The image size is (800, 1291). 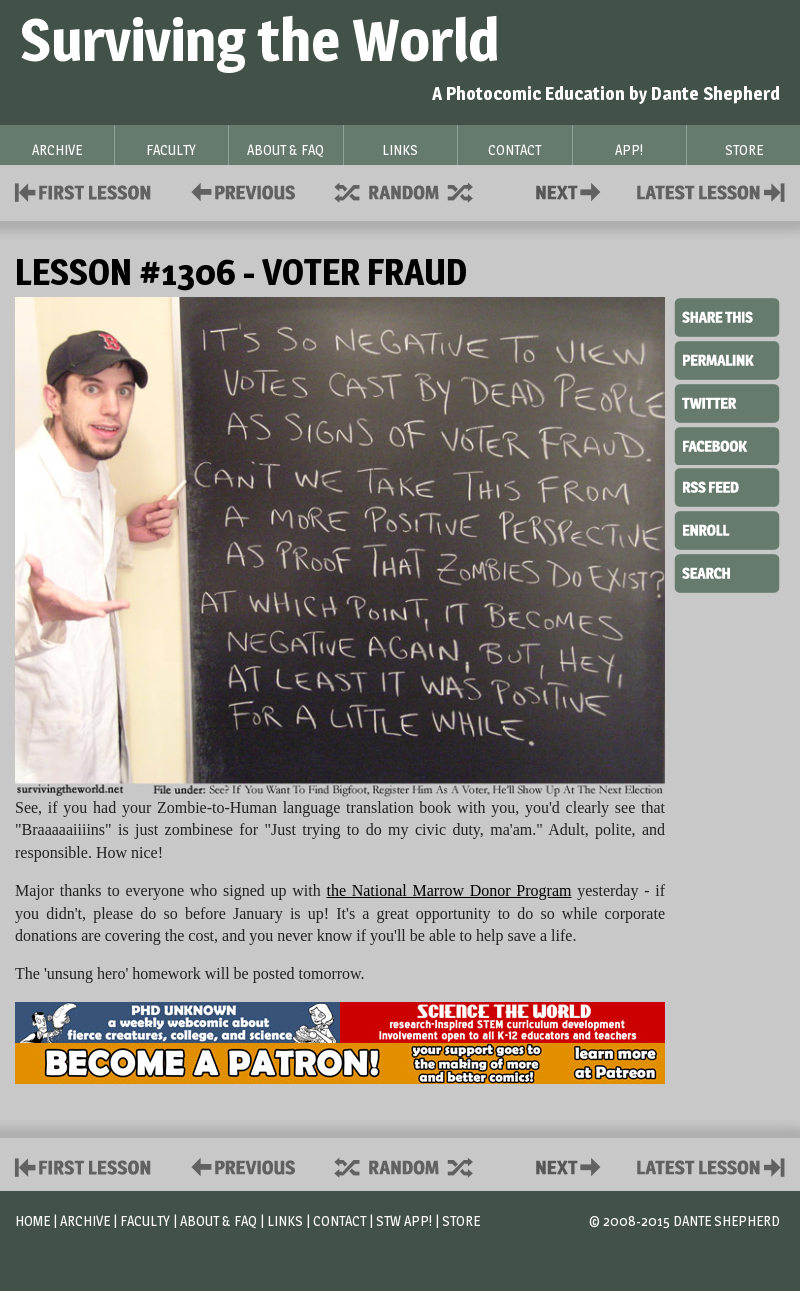 What do you see at coordinates (727, 571) in the screenshot?
I see `Search` at bounding box center [727, 571].